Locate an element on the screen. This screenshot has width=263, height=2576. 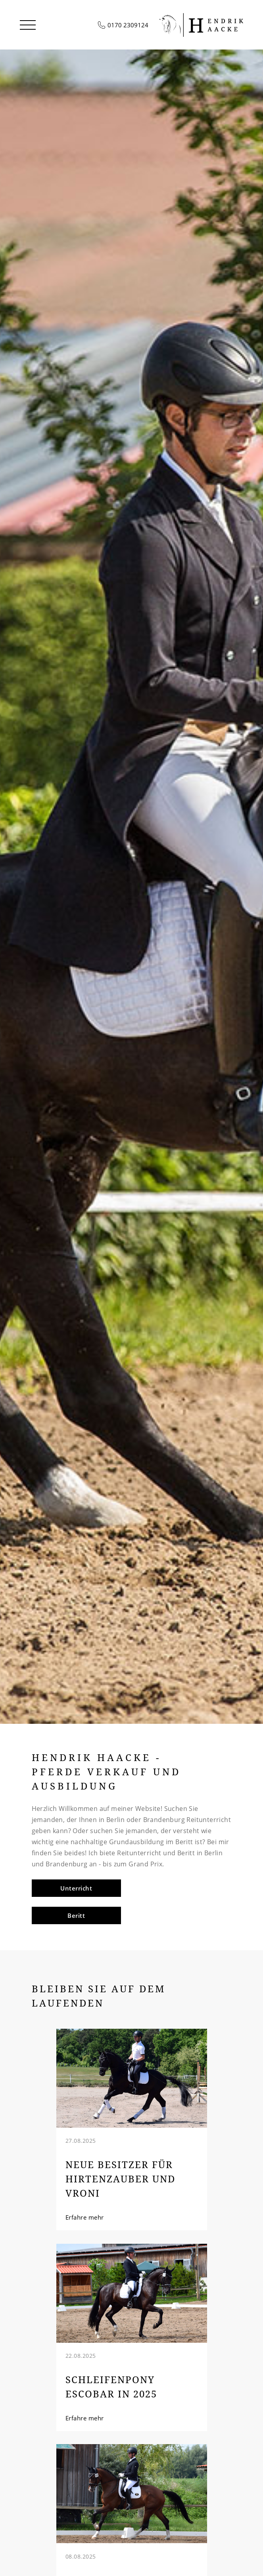
0170 2309124 is located at coordinates (128, 25).